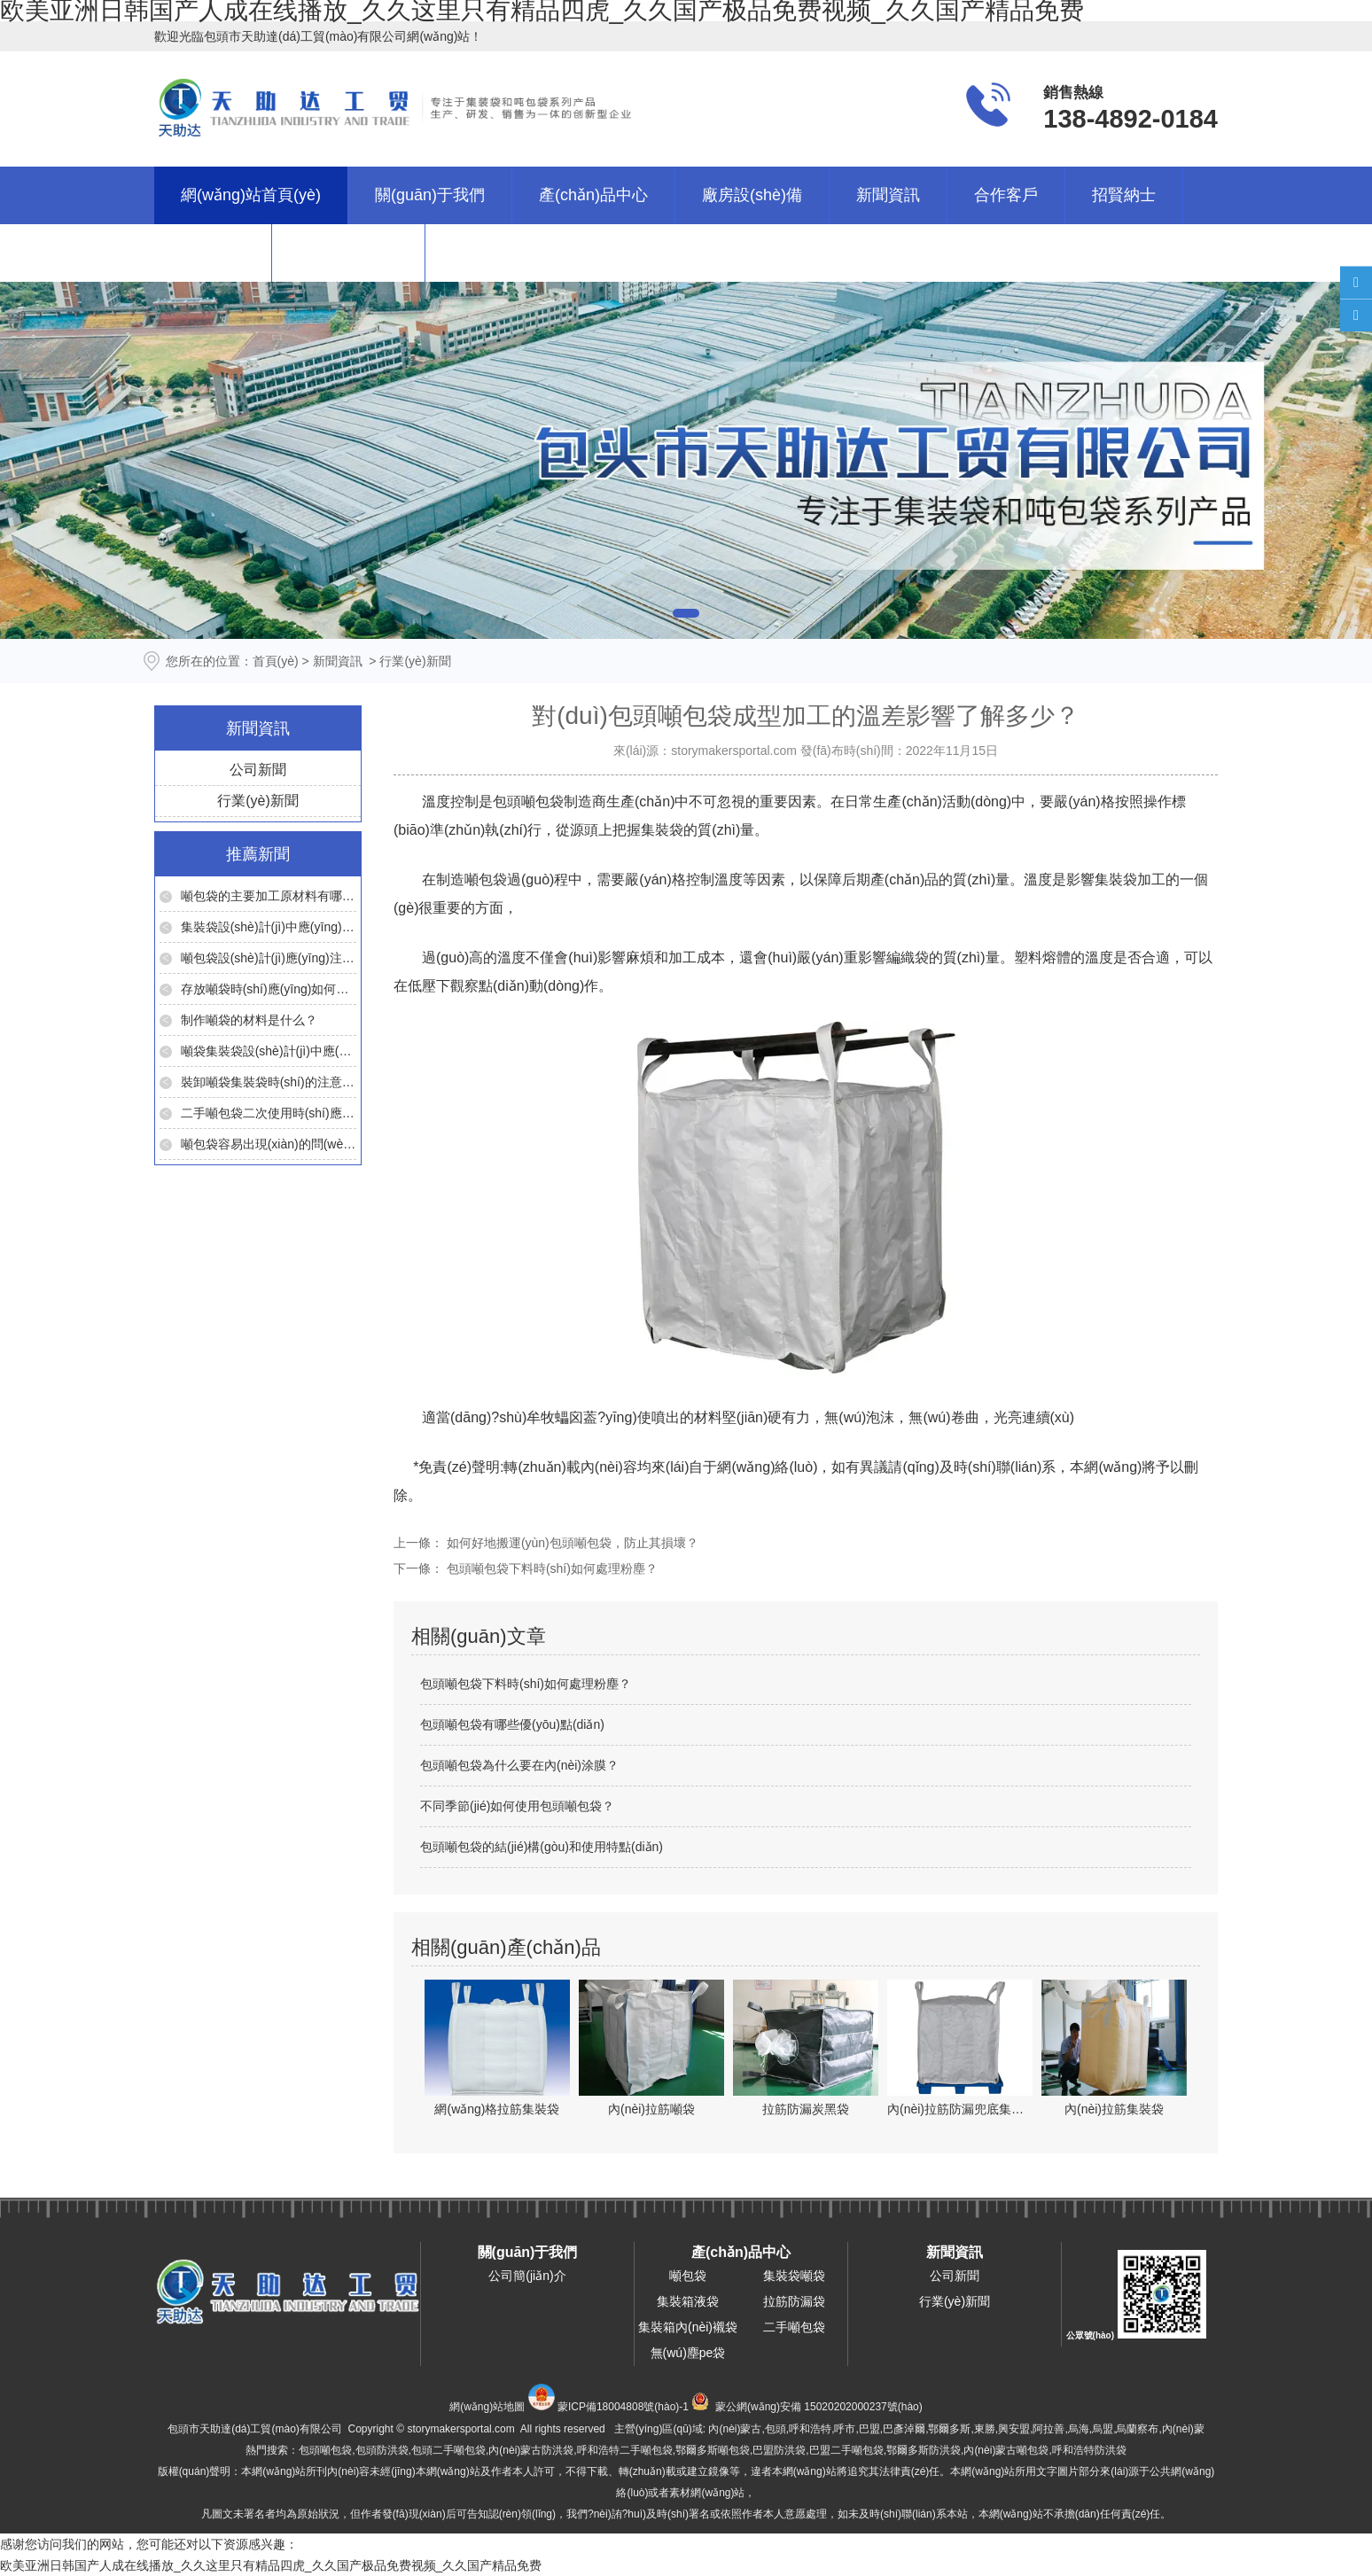 This screenshot has height=2576, width=1372. What do you see at coordinates (593, 195) in the screenshot?
I see `產(chǎn)品中心` at bounding box center [593, 195].